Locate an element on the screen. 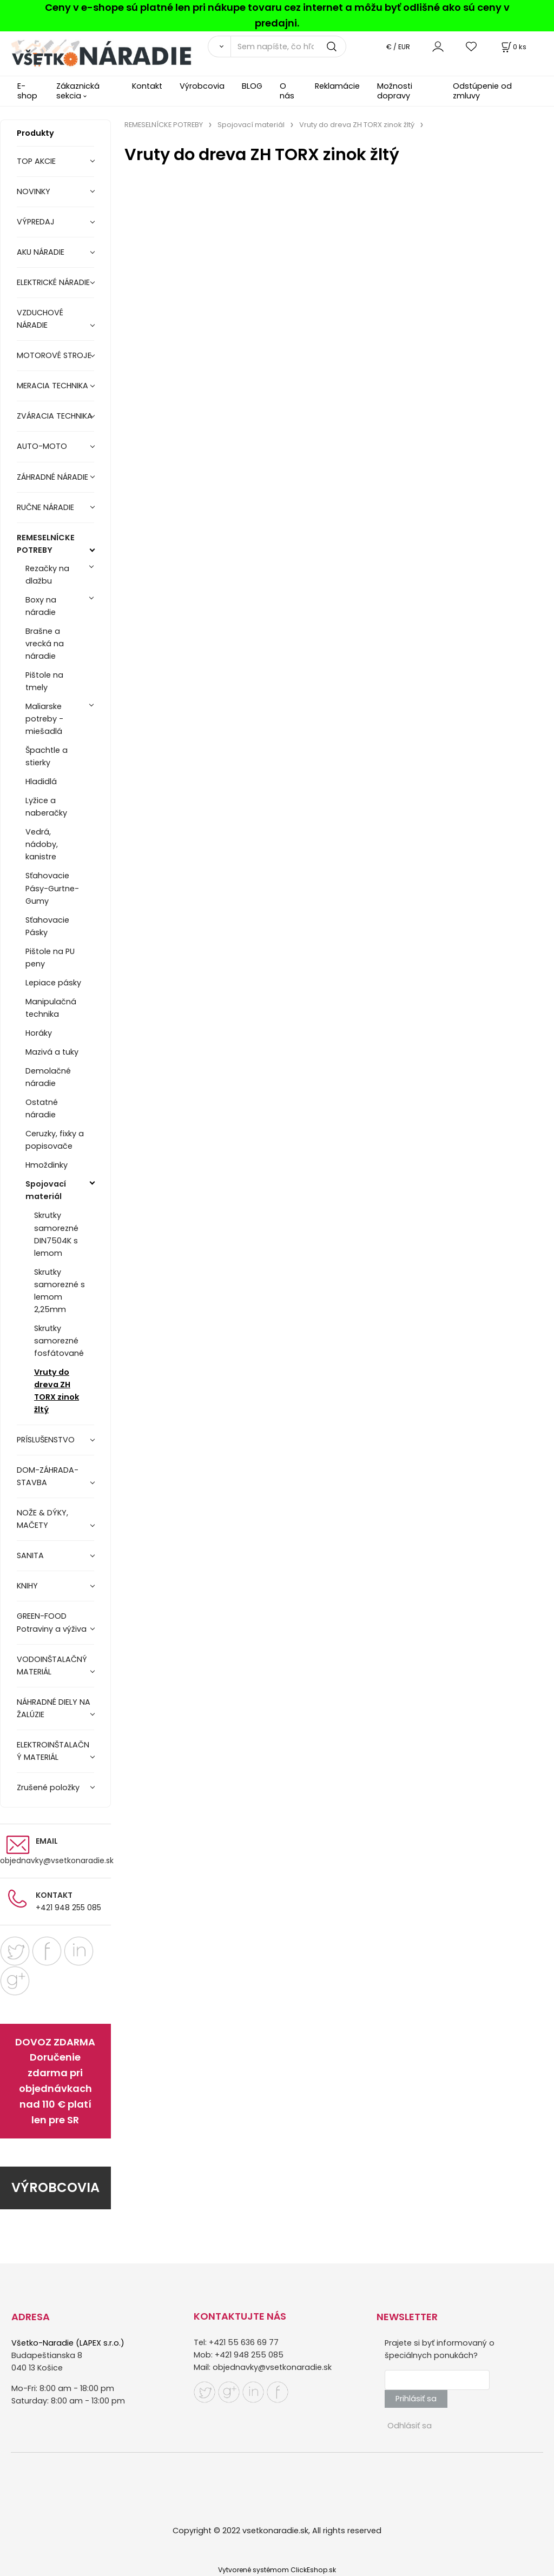 The width and height of the screenshot is (554, 2576). ELEKTRICKÉ NÁRADIE is located at coordinates (53, 282).